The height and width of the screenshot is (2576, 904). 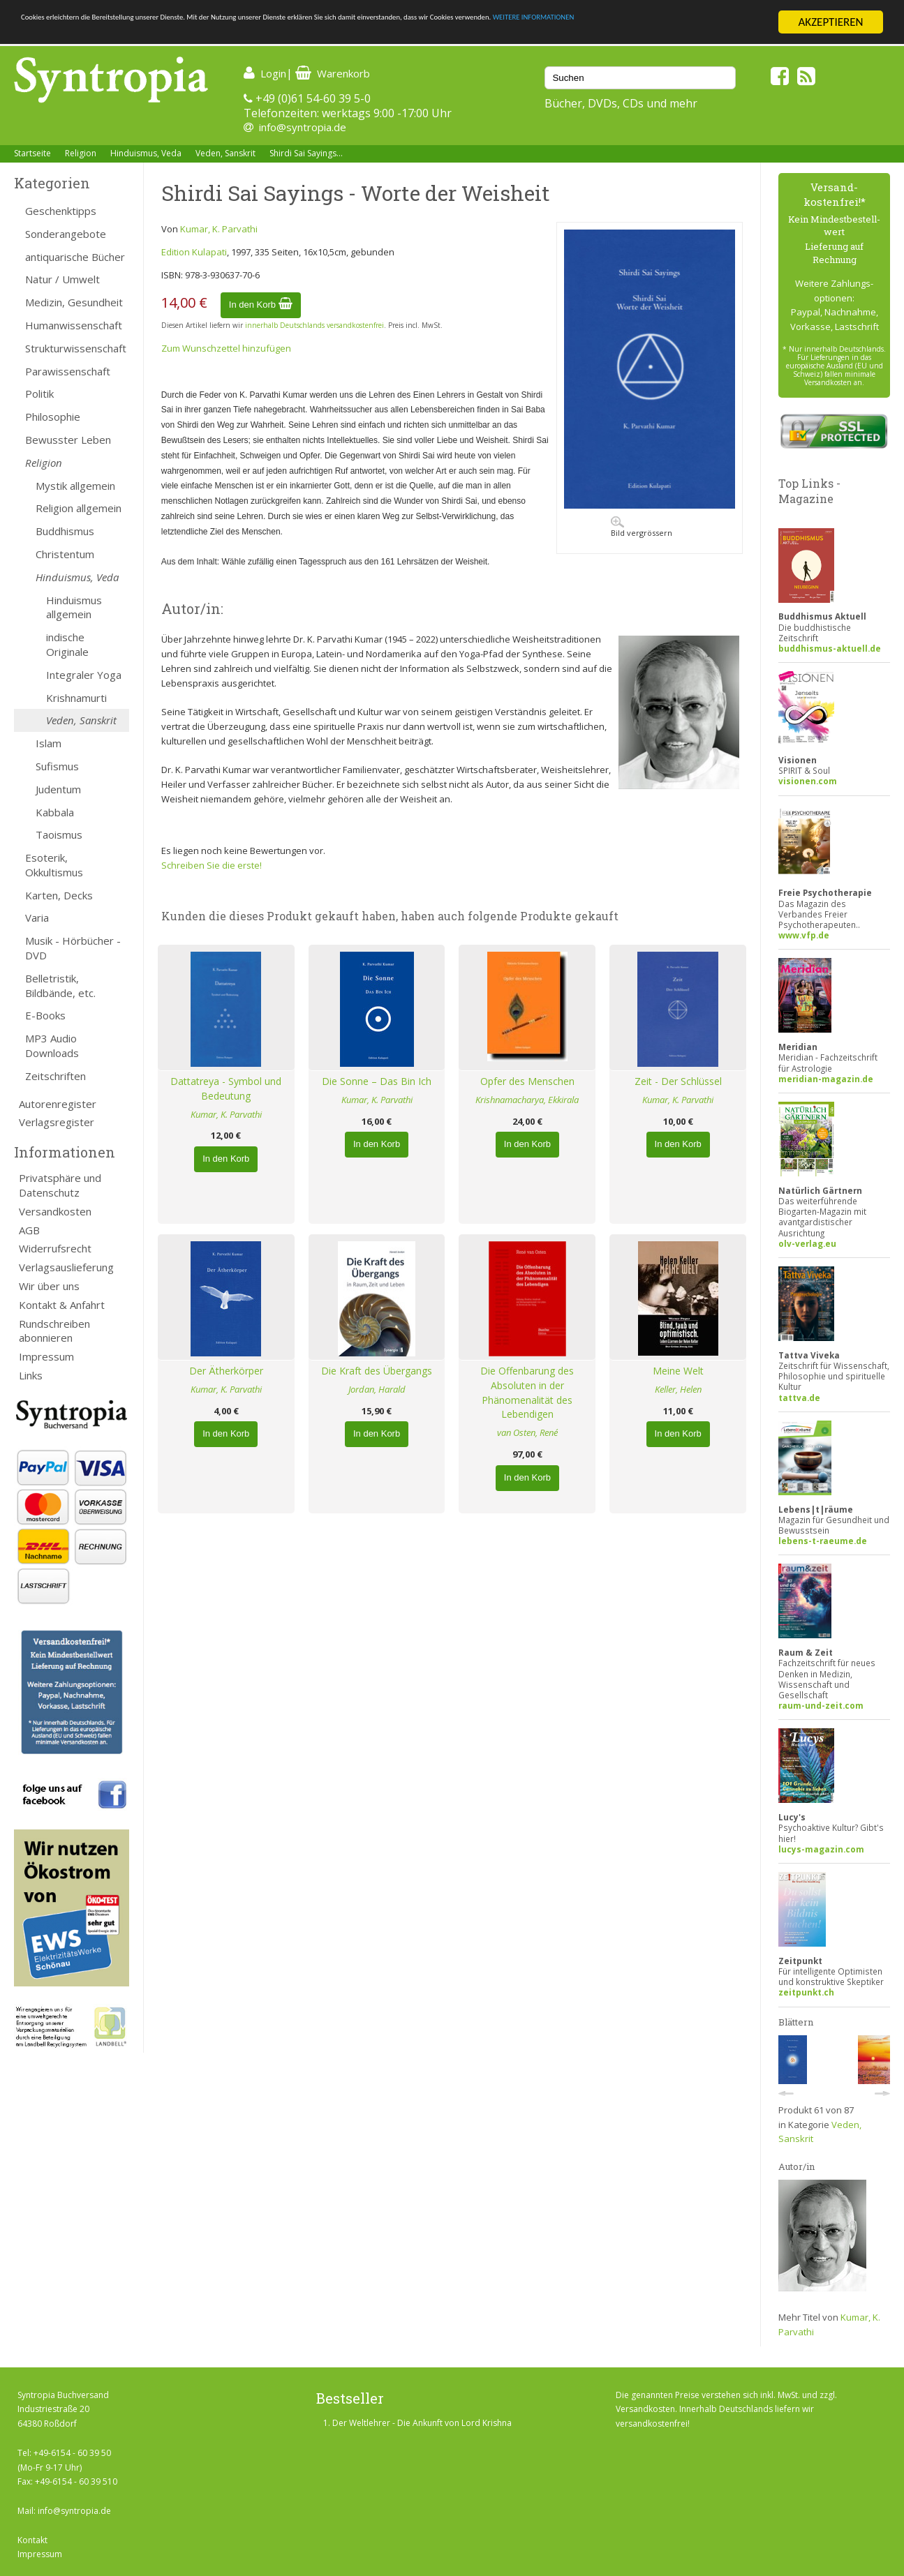 I want to click on Meine Welt, so click(x=678, y=1370).